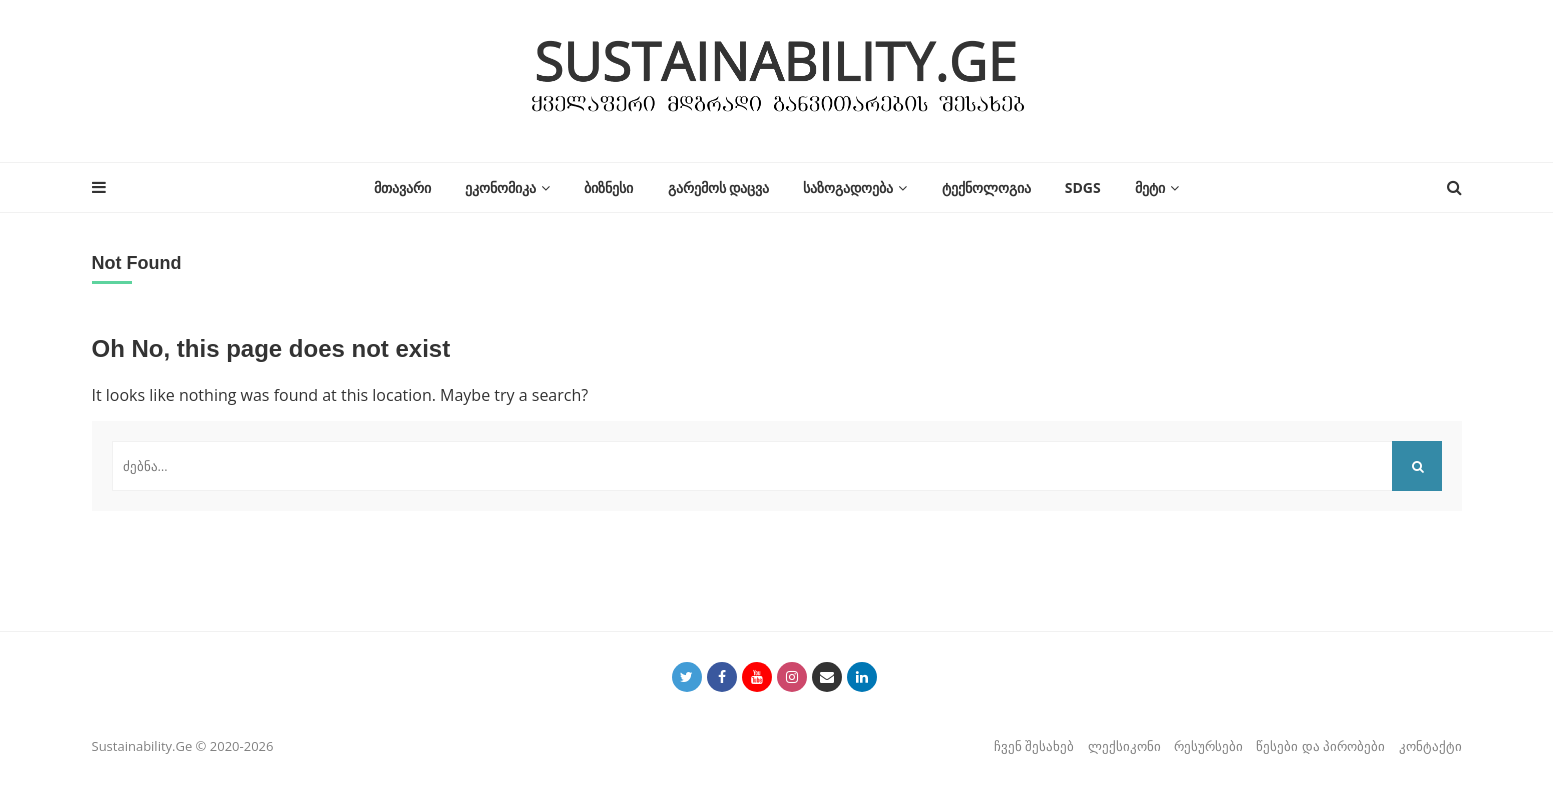 The height and width of the screenshot is (795, 1553). I want to click on საზოგადოება, so click(848, 187).